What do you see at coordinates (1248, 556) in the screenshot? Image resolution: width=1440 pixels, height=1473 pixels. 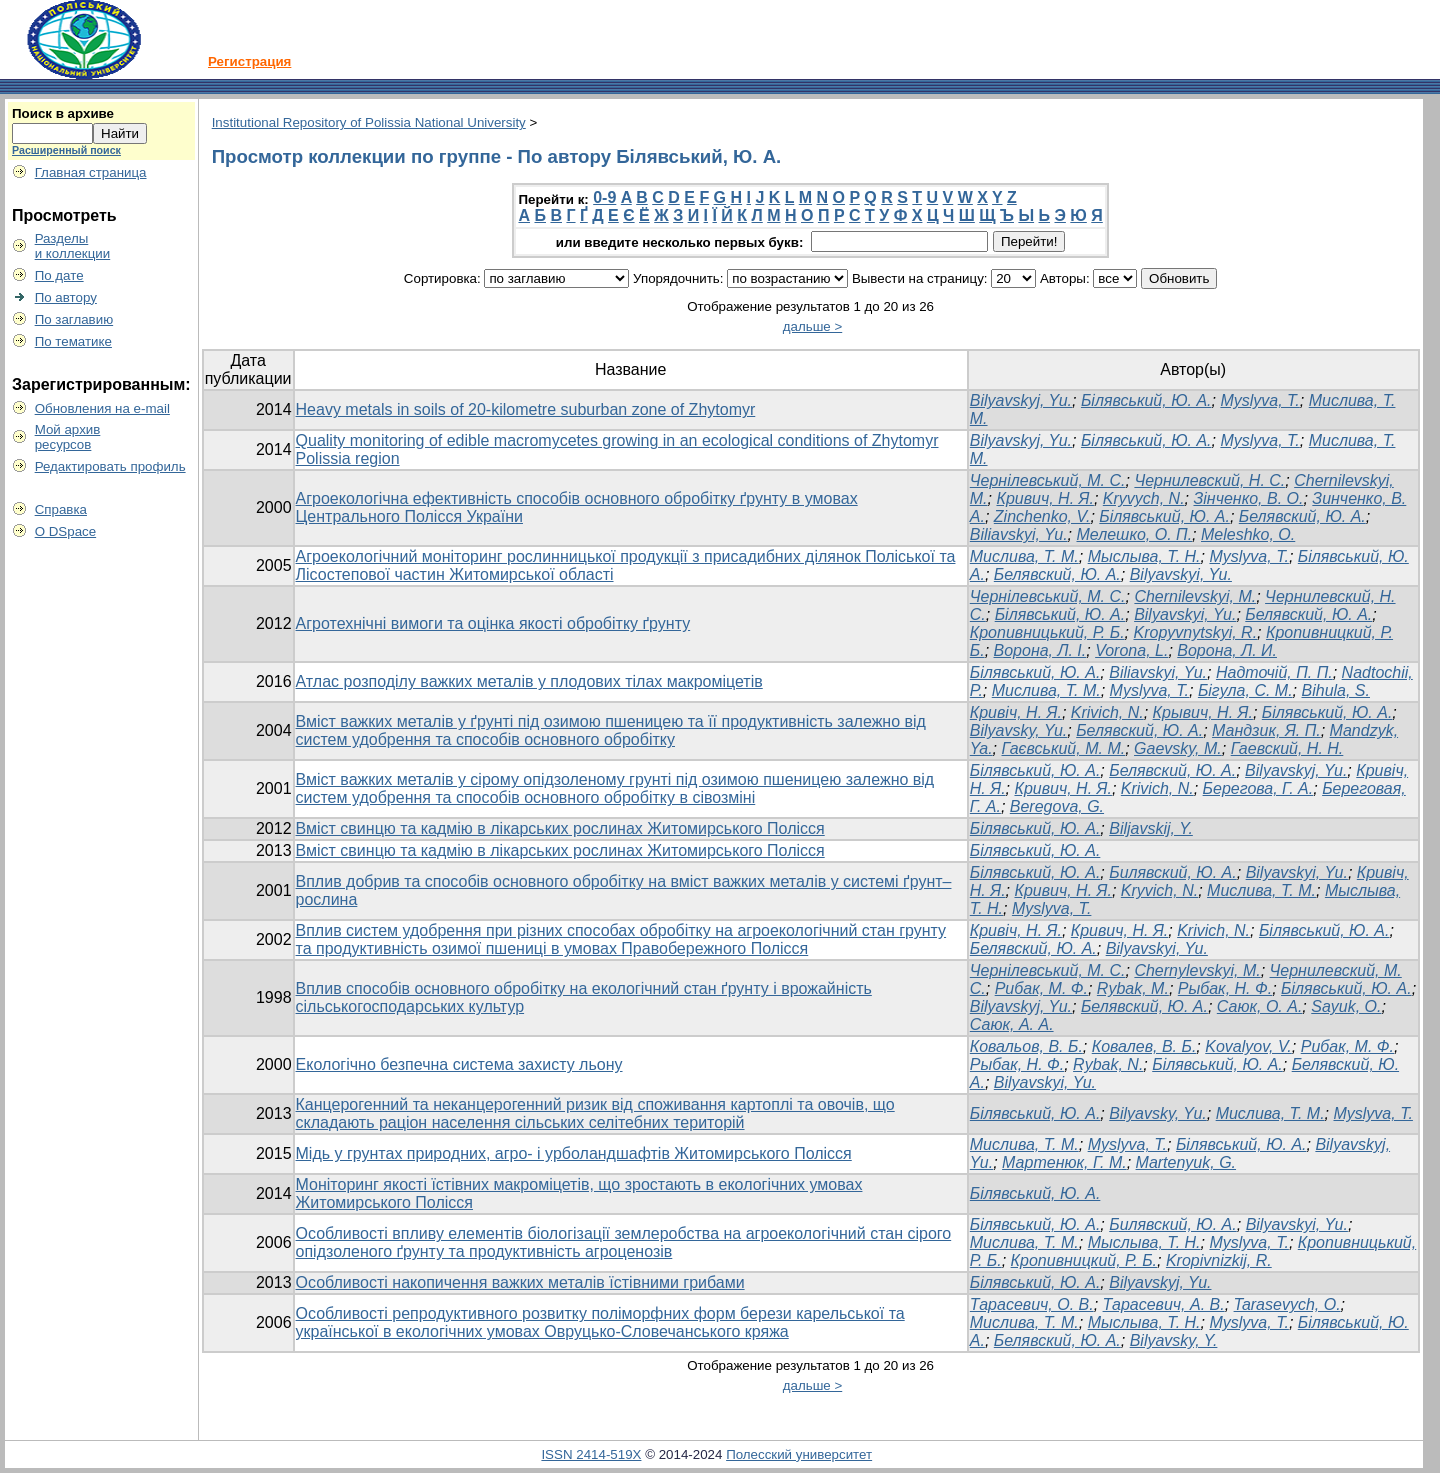 I see `Myslyva, Т.` at bounding box center [1248, 556].